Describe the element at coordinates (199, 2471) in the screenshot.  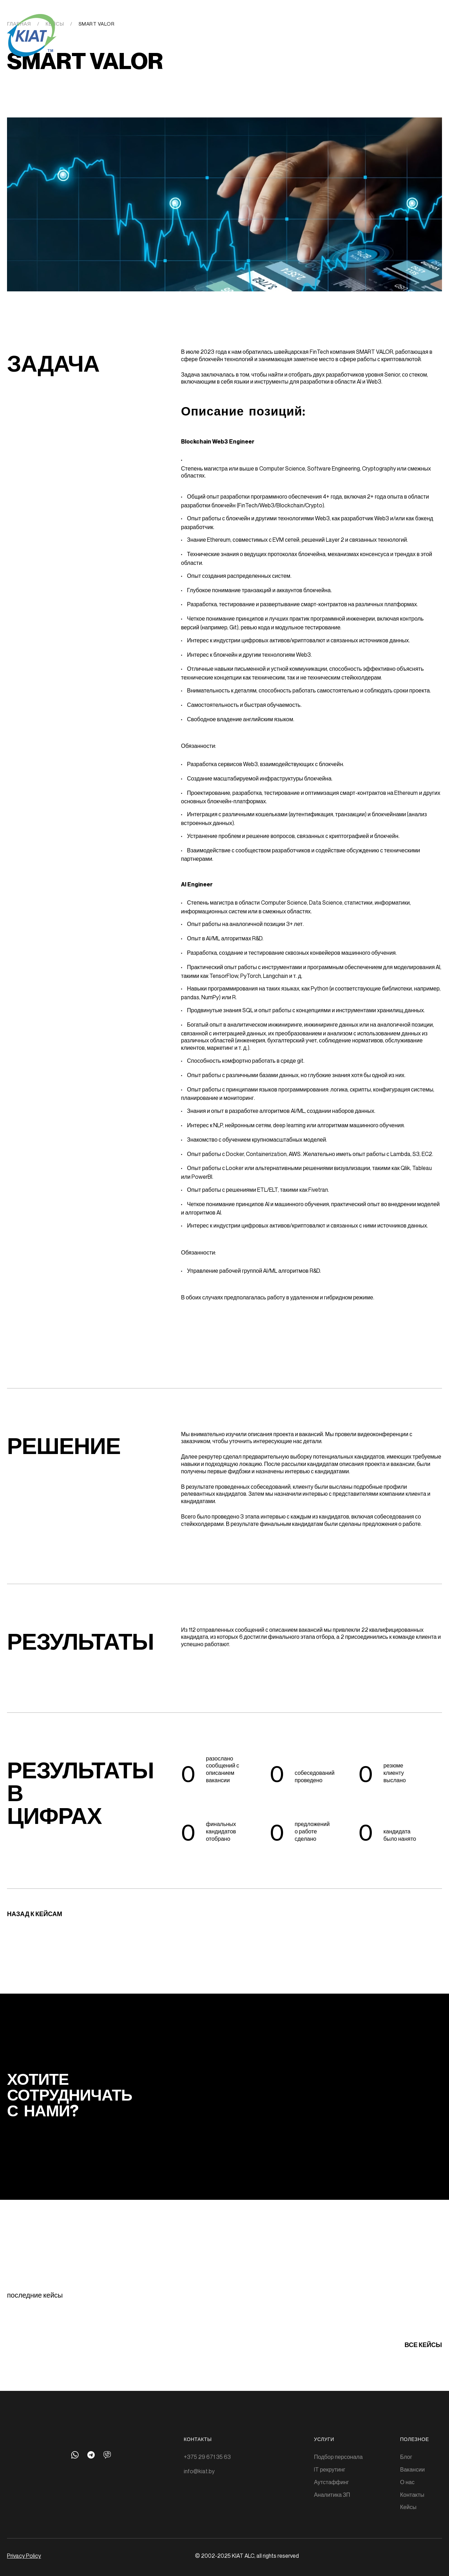
I see `info@kiat.by` at that location.